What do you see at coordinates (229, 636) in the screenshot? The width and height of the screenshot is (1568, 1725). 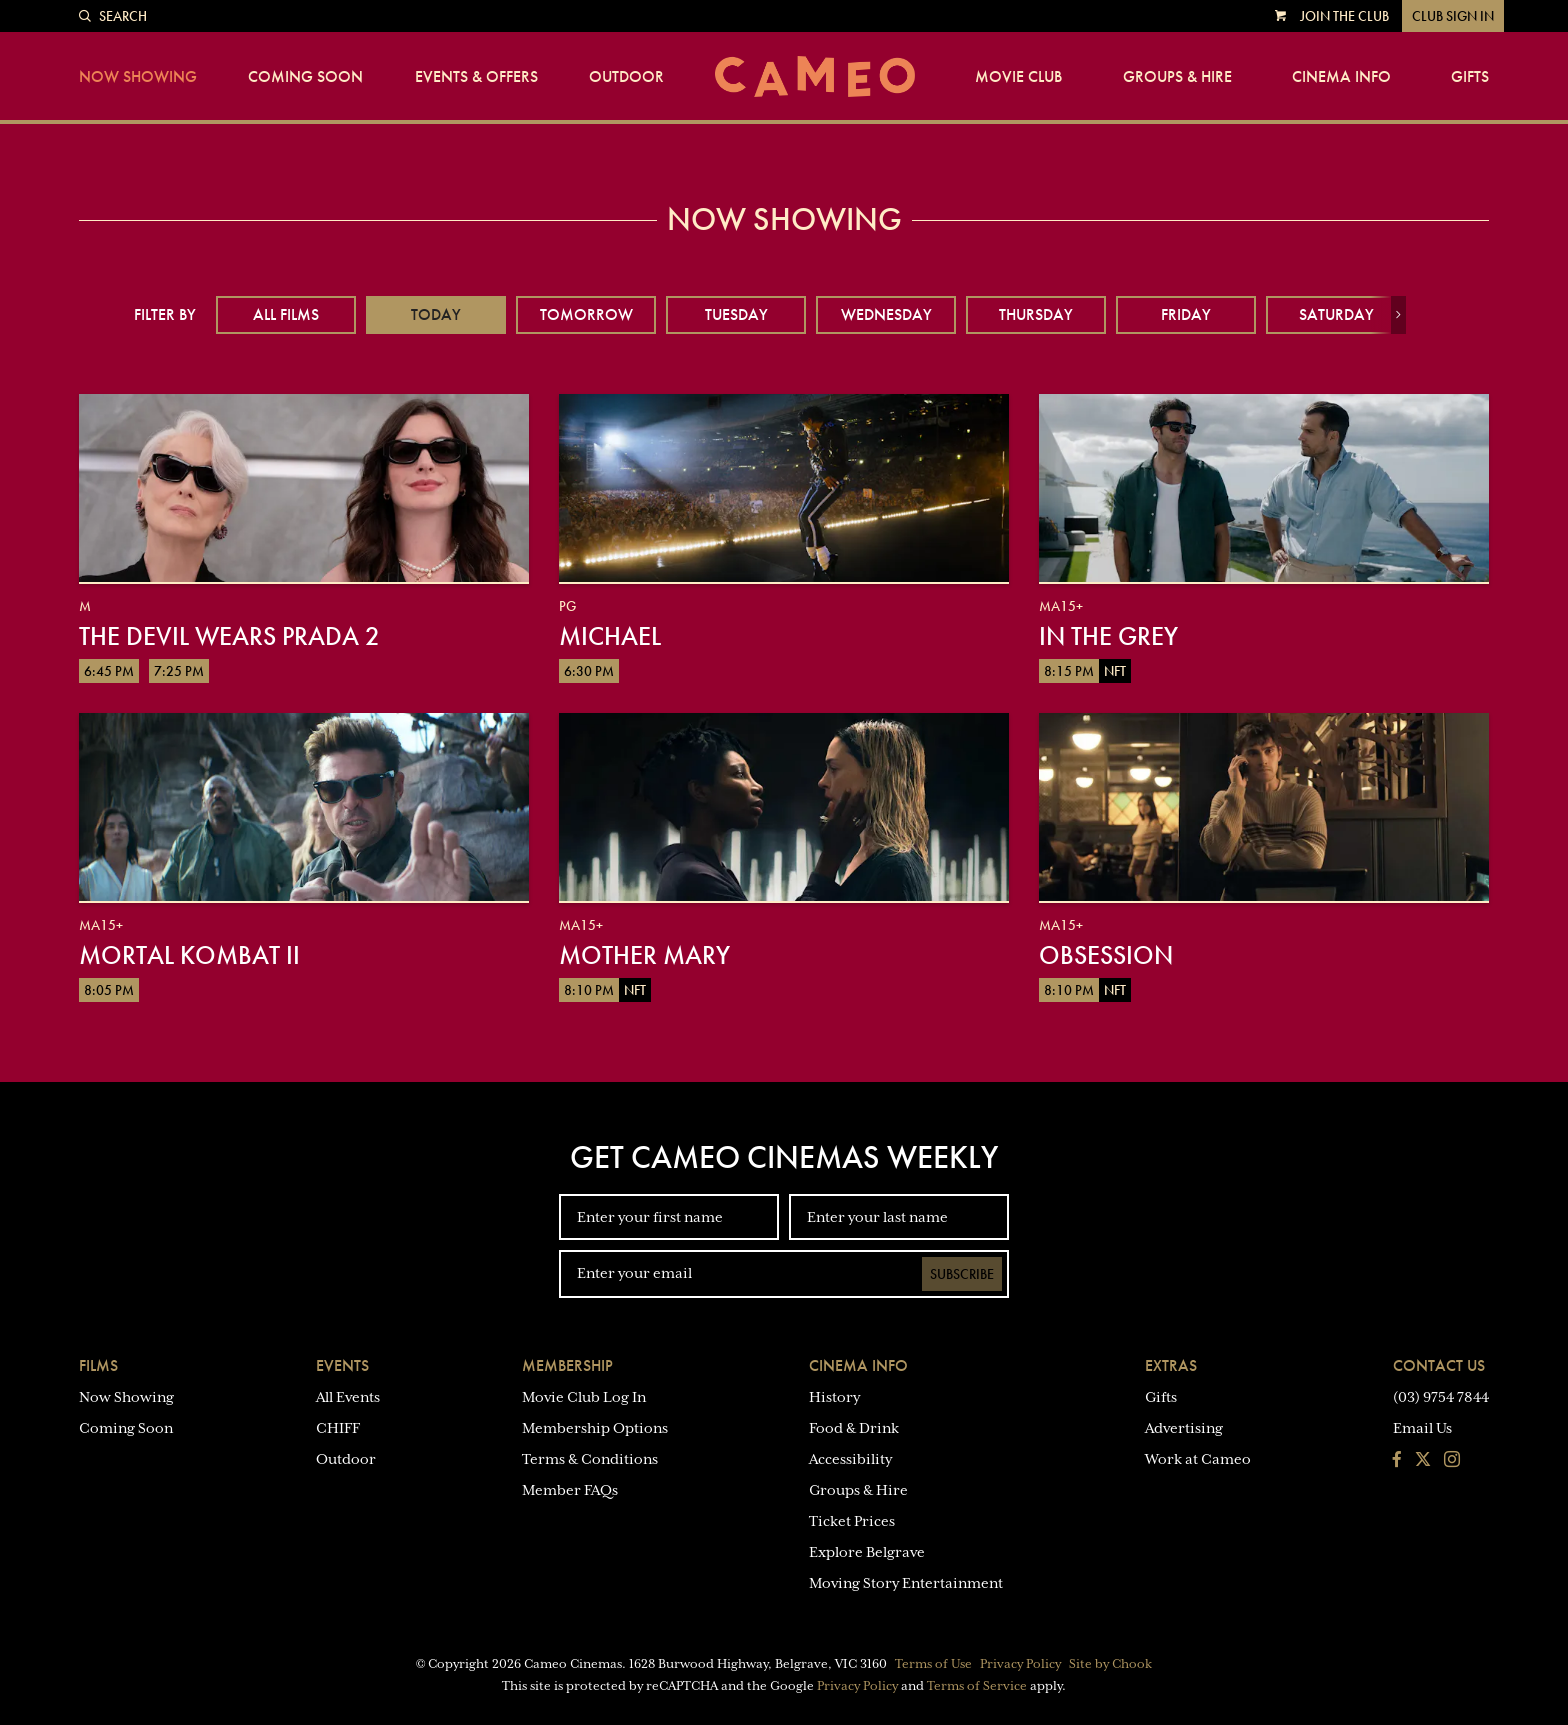 I see `The Devil Wears Prada 2` at bounding box center [229, 636].